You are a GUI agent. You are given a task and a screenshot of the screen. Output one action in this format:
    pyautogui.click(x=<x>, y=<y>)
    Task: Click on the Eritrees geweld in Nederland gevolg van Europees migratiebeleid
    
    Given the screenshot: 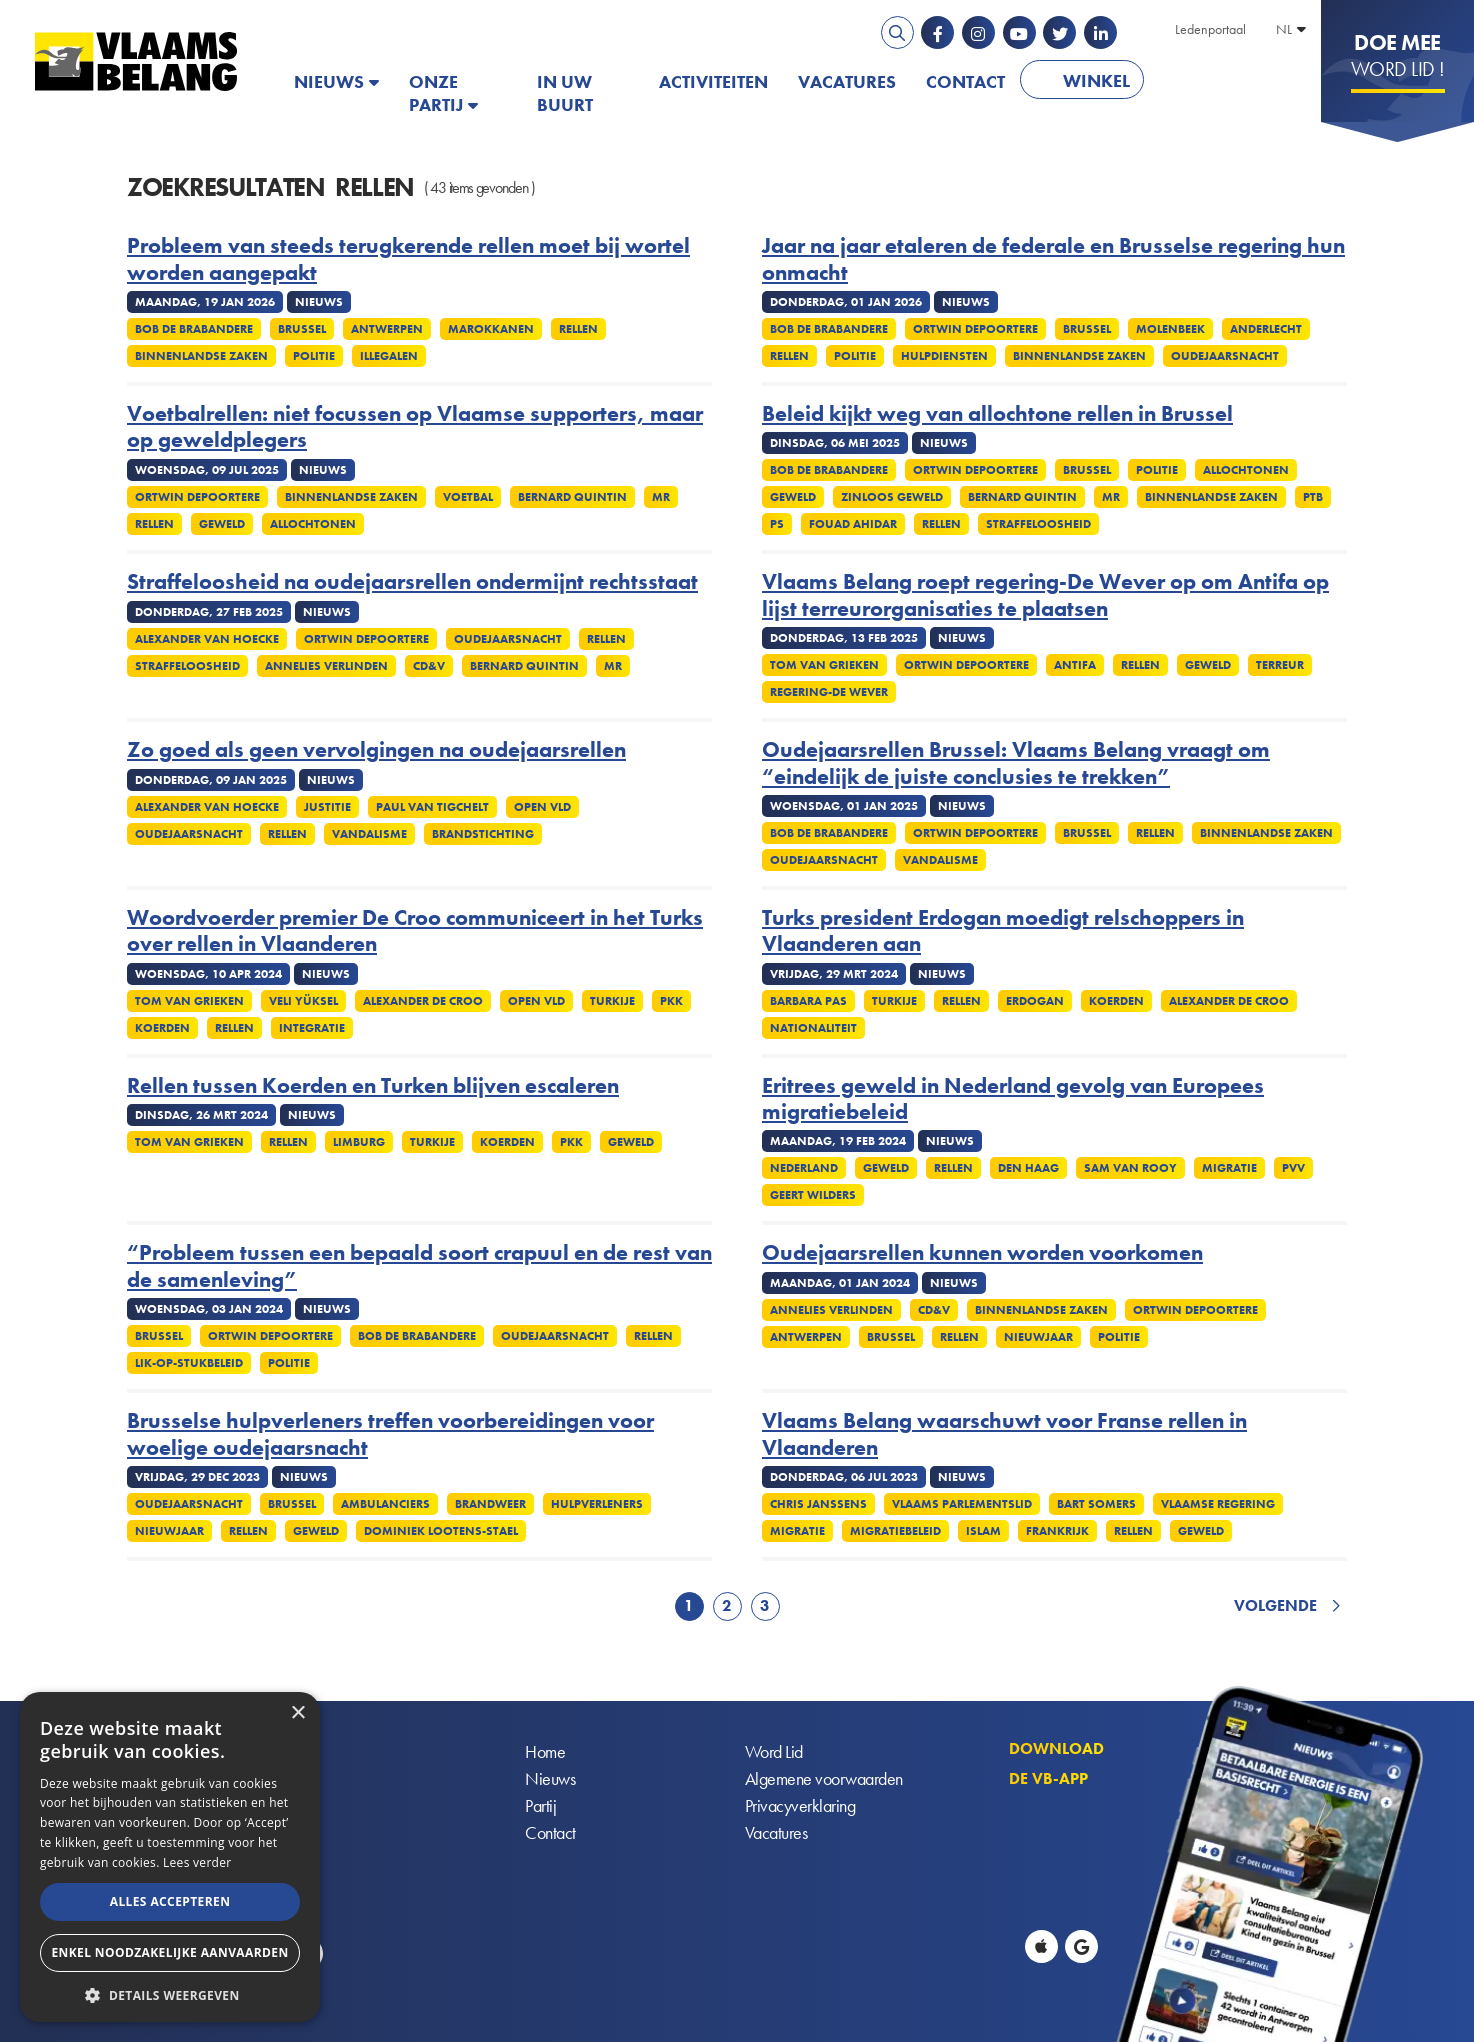 What is the action you would take?
    pyautogui.click(x=1013, y=1099)
    